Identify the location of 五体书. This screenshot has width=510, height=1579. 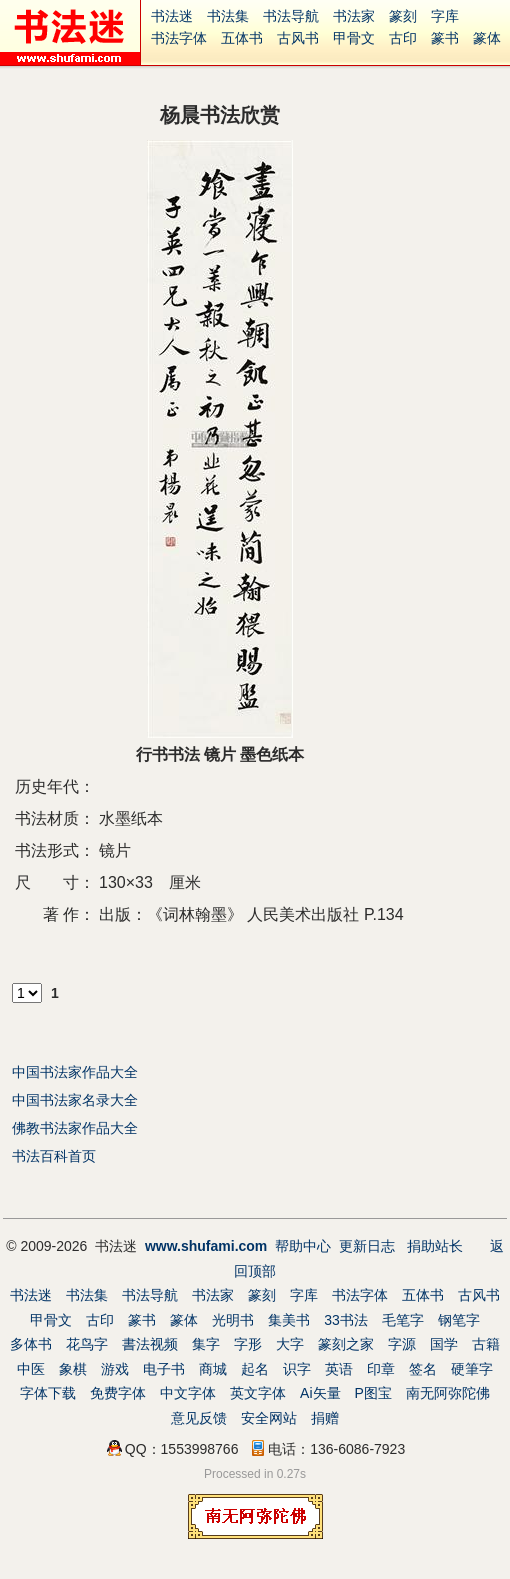
(242, 38).